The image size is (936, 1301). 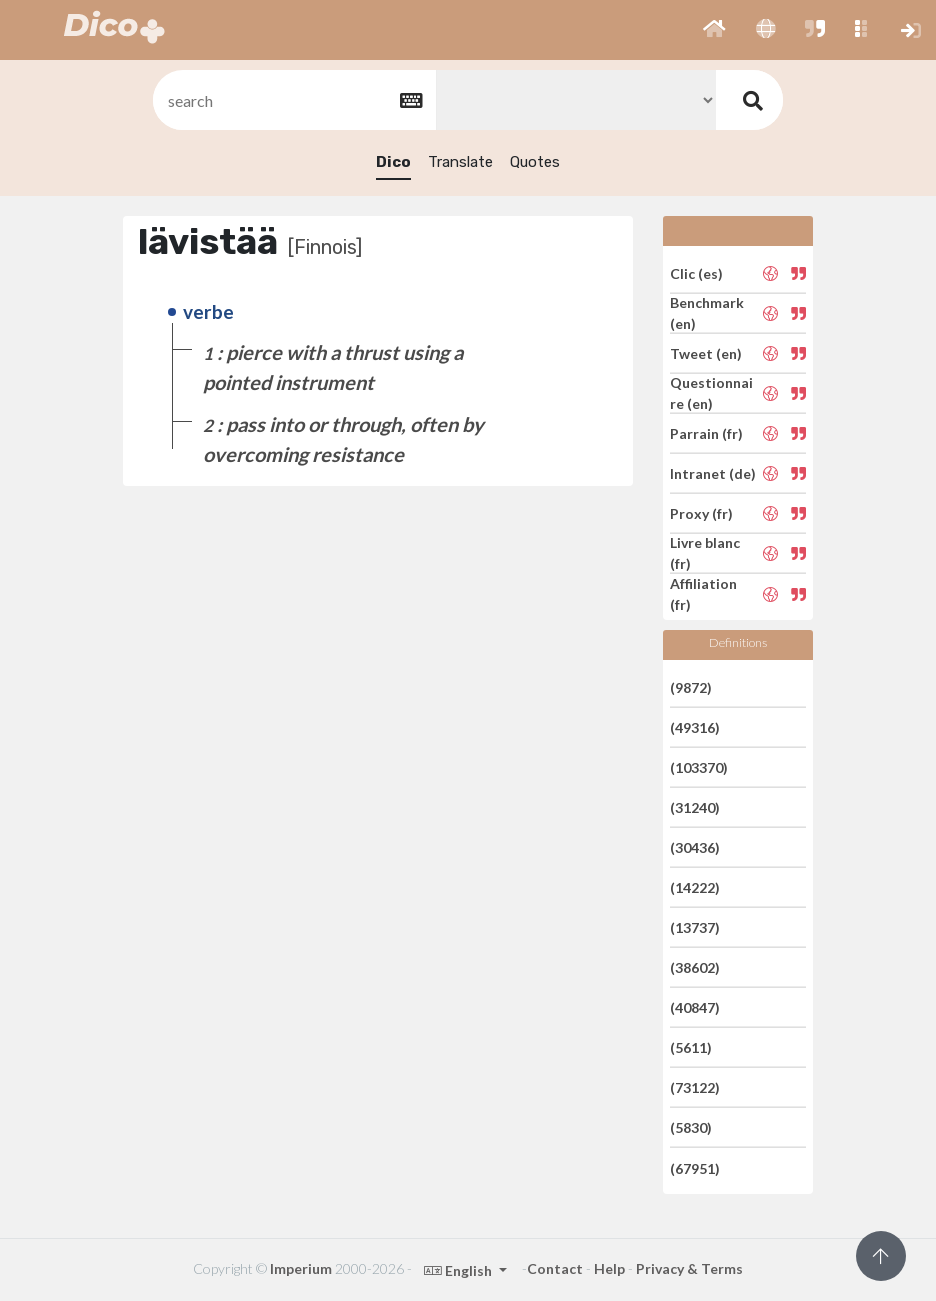 I want to click on Proxy (fr), so click(x=701, y=513).